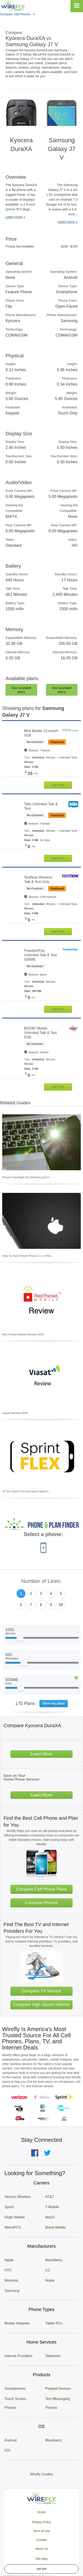 The image size is (83, 2576). What do you see at coordinates (41, 1754) in the screenshot?
I see `Learn More` at bounding box center [41, 1754].